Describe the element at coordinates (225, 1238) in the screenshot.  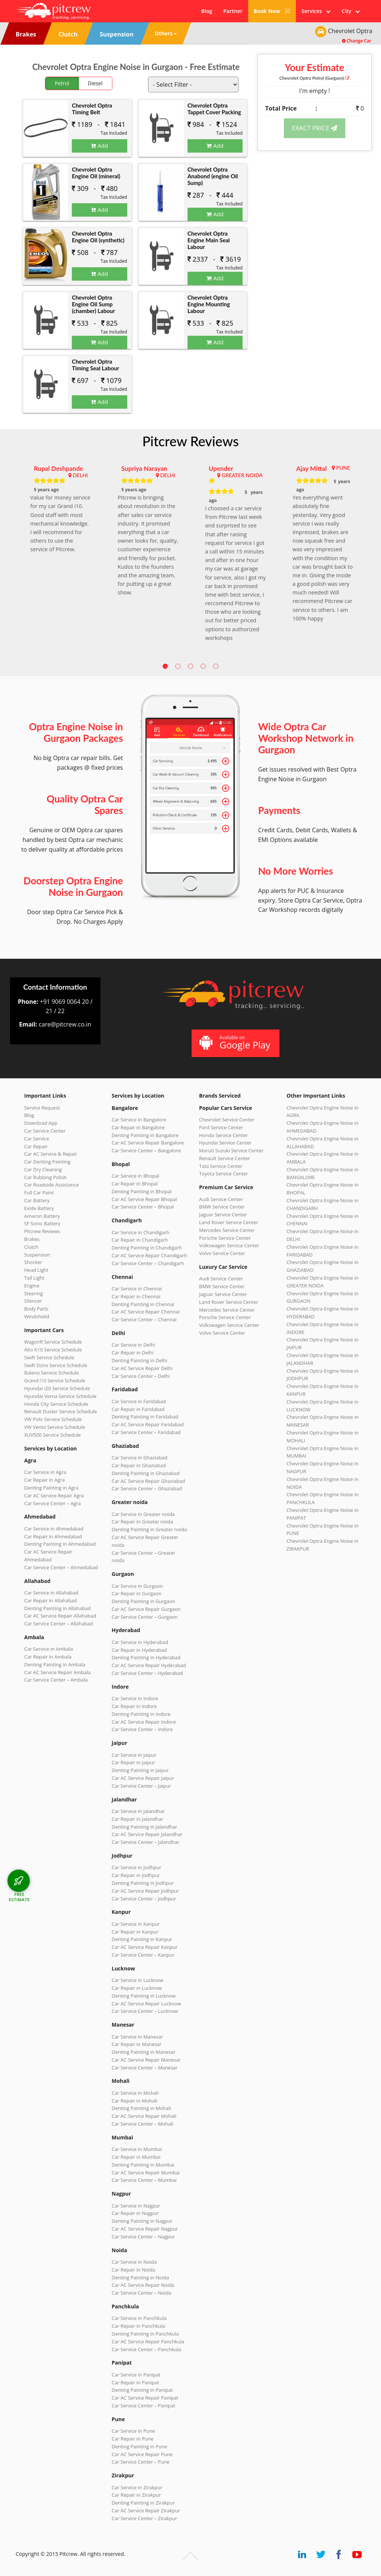
I see `Porsche Service Center` at that location.